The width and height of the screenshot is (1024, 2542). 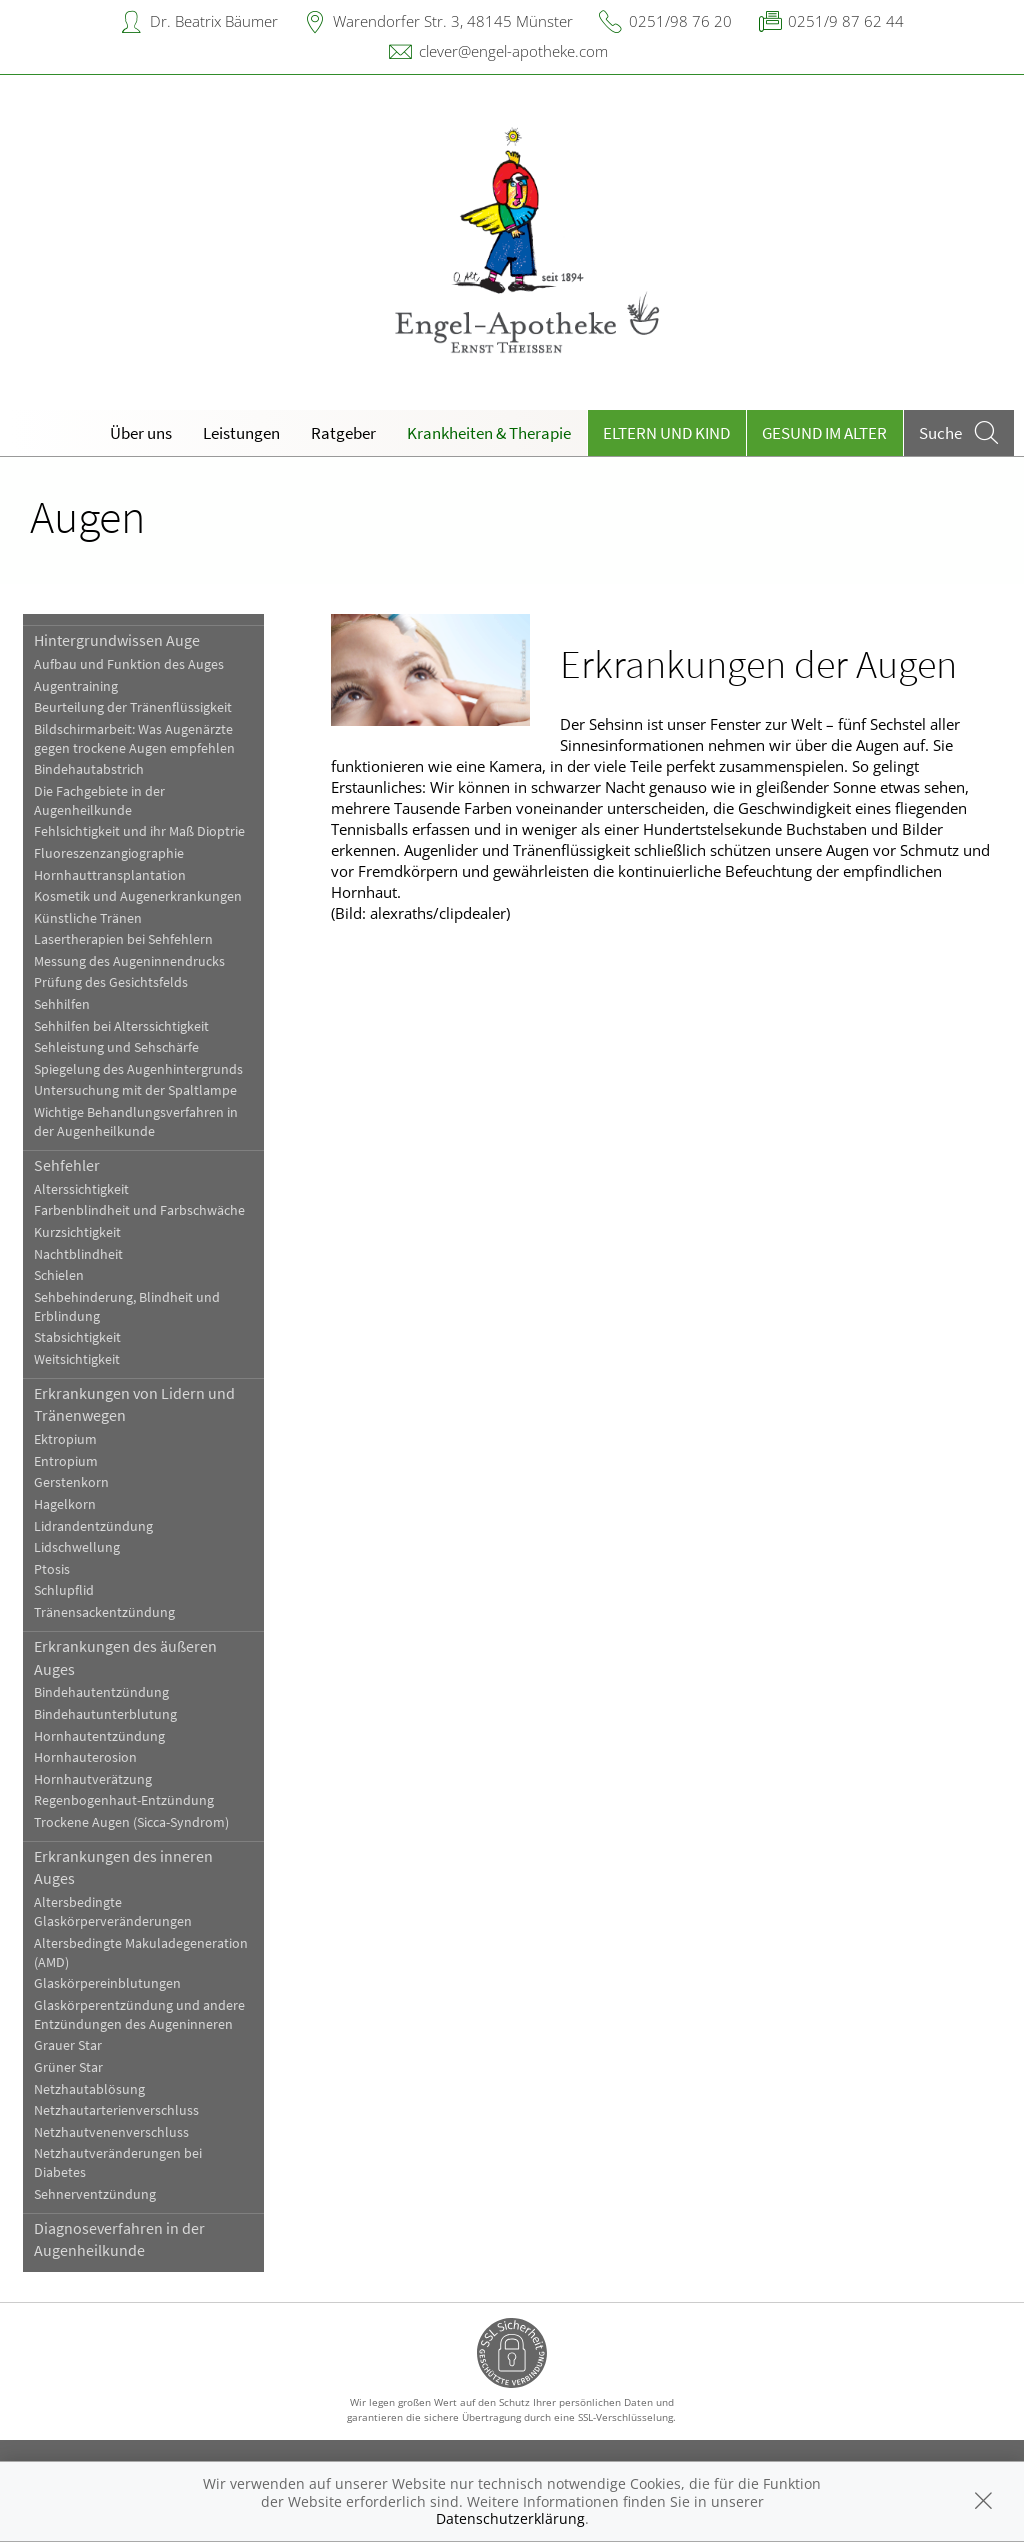 I want to click on Warendorfer Str. 3, 48145 Münster, so click(x=453, y=21).